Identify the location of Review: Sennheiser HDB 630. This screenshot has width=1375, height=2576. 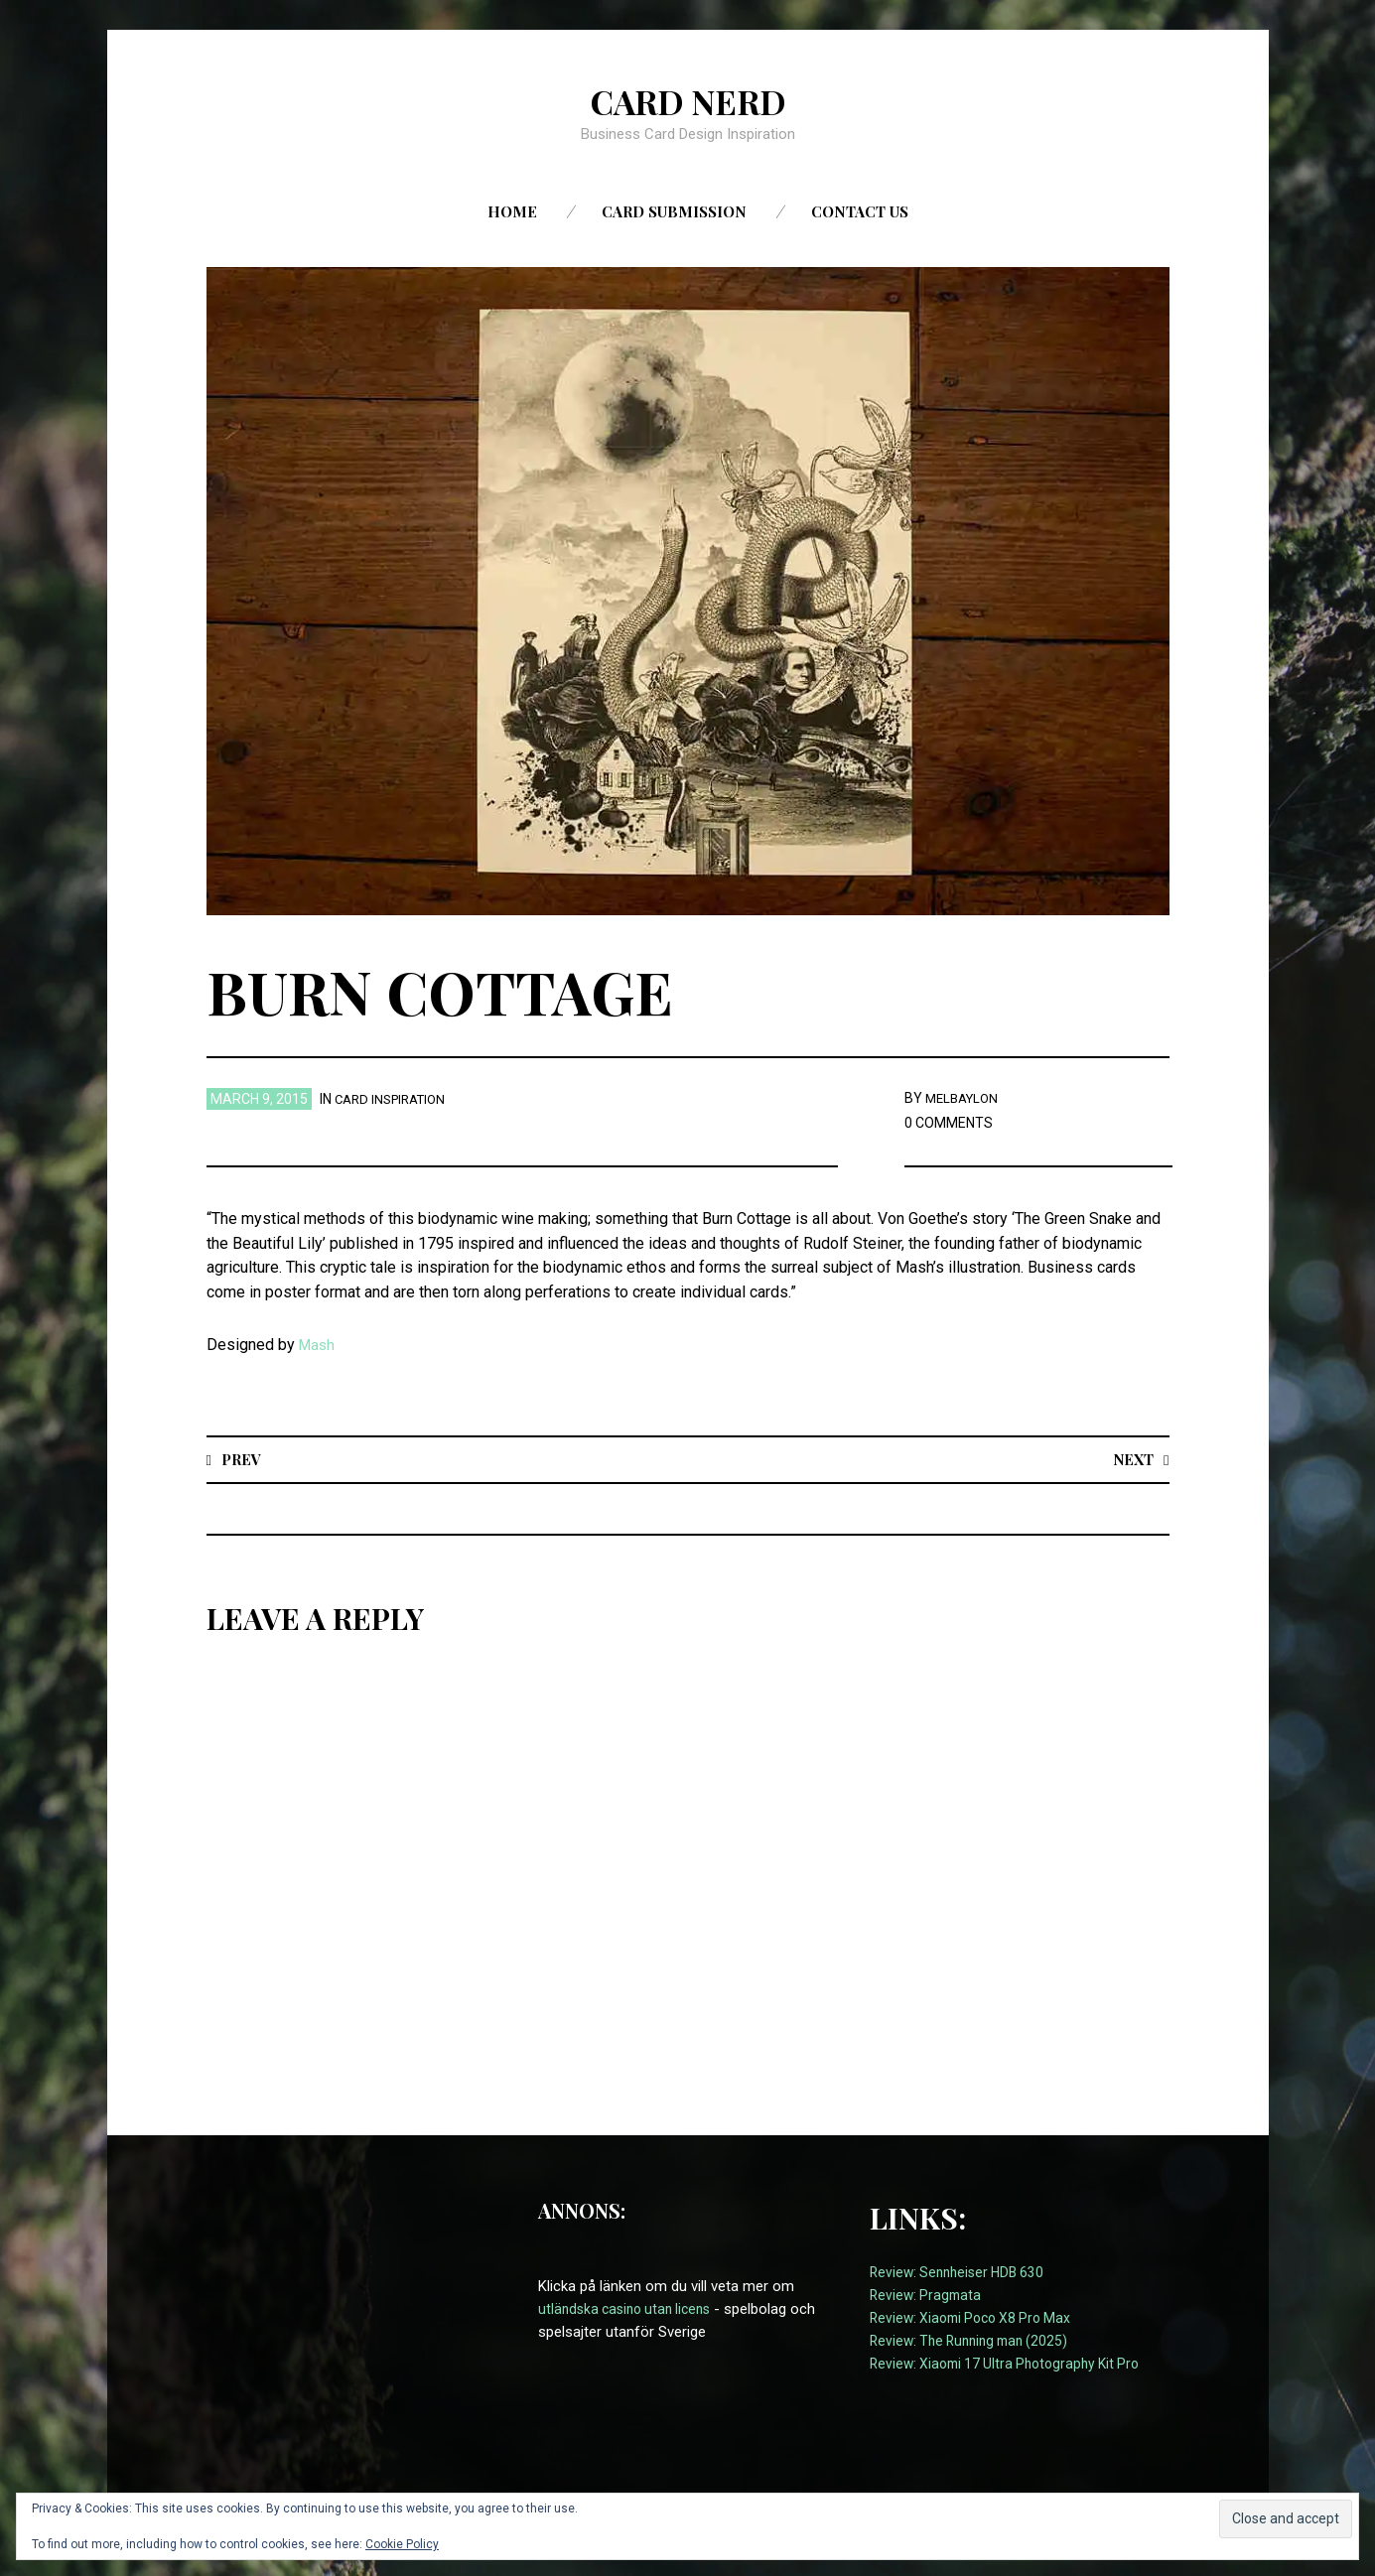
(962, 2272).